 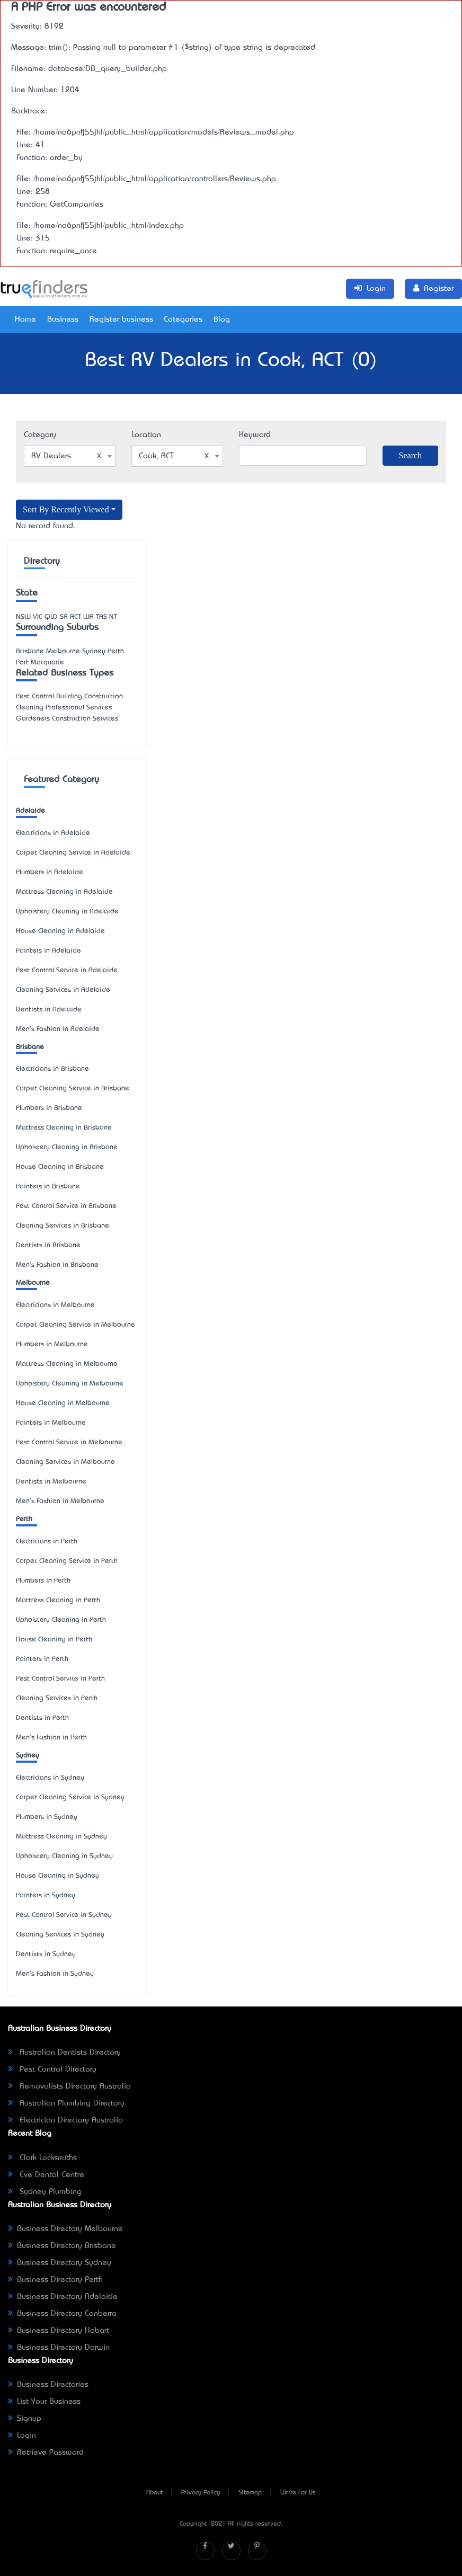 I want to click on Electricians in Adelaide, so click(x=53, y=833).